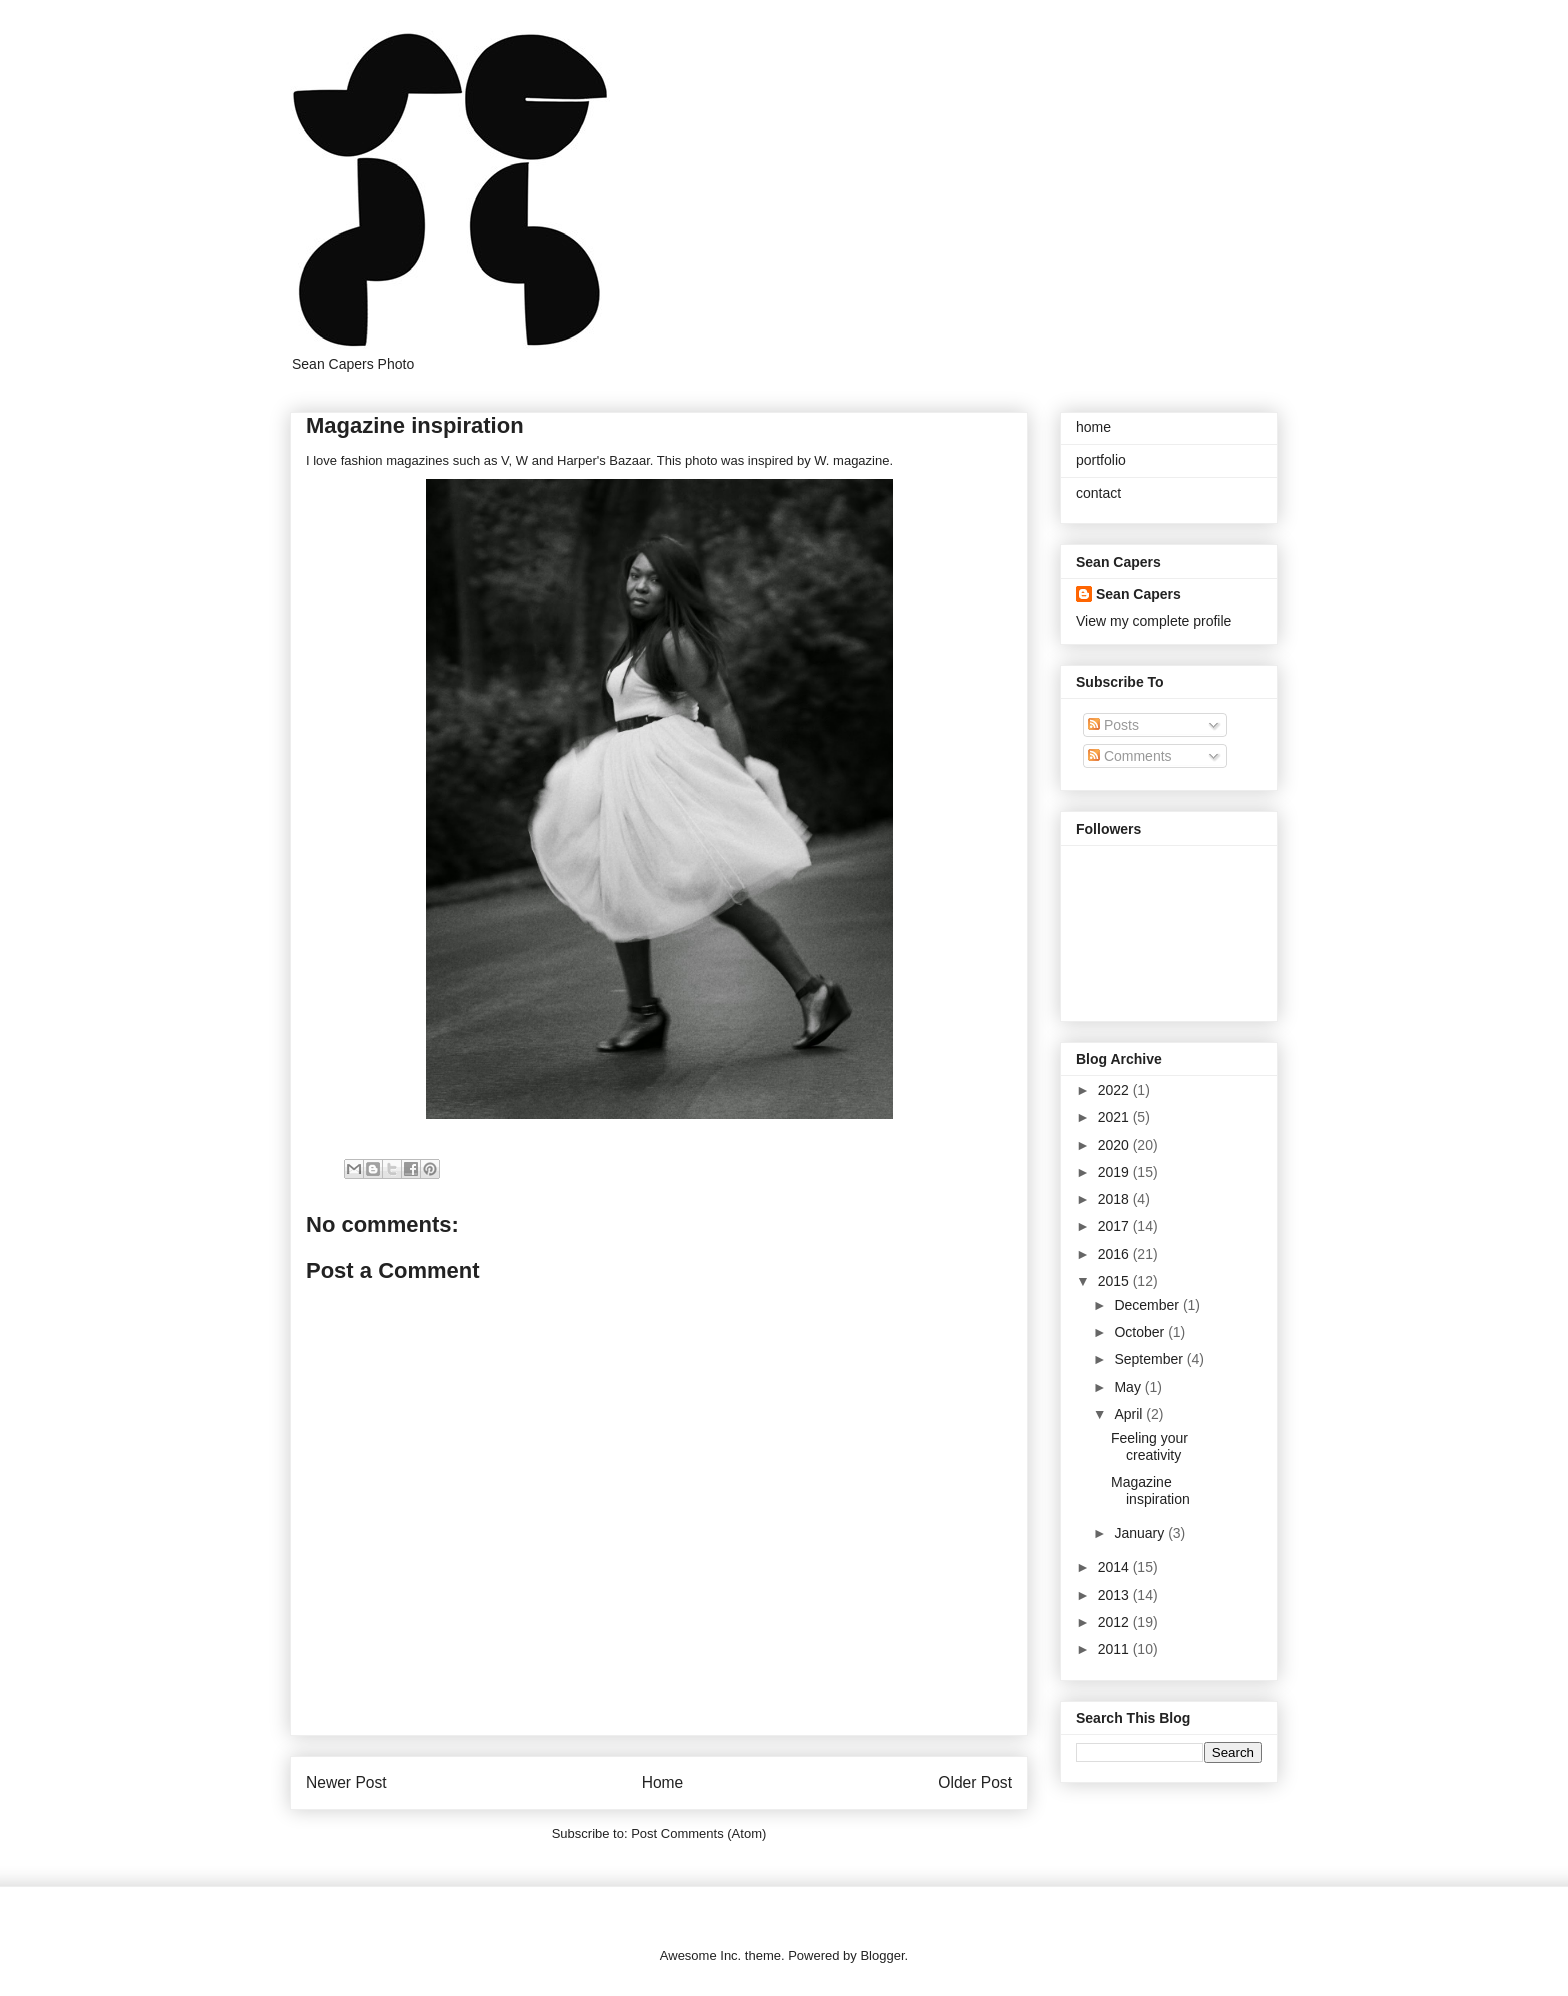 The width and height of the screenshot is (1568, 1996). Describe the element at coordinates (1148, 1305) in the screenshot. I see `December` at that location.